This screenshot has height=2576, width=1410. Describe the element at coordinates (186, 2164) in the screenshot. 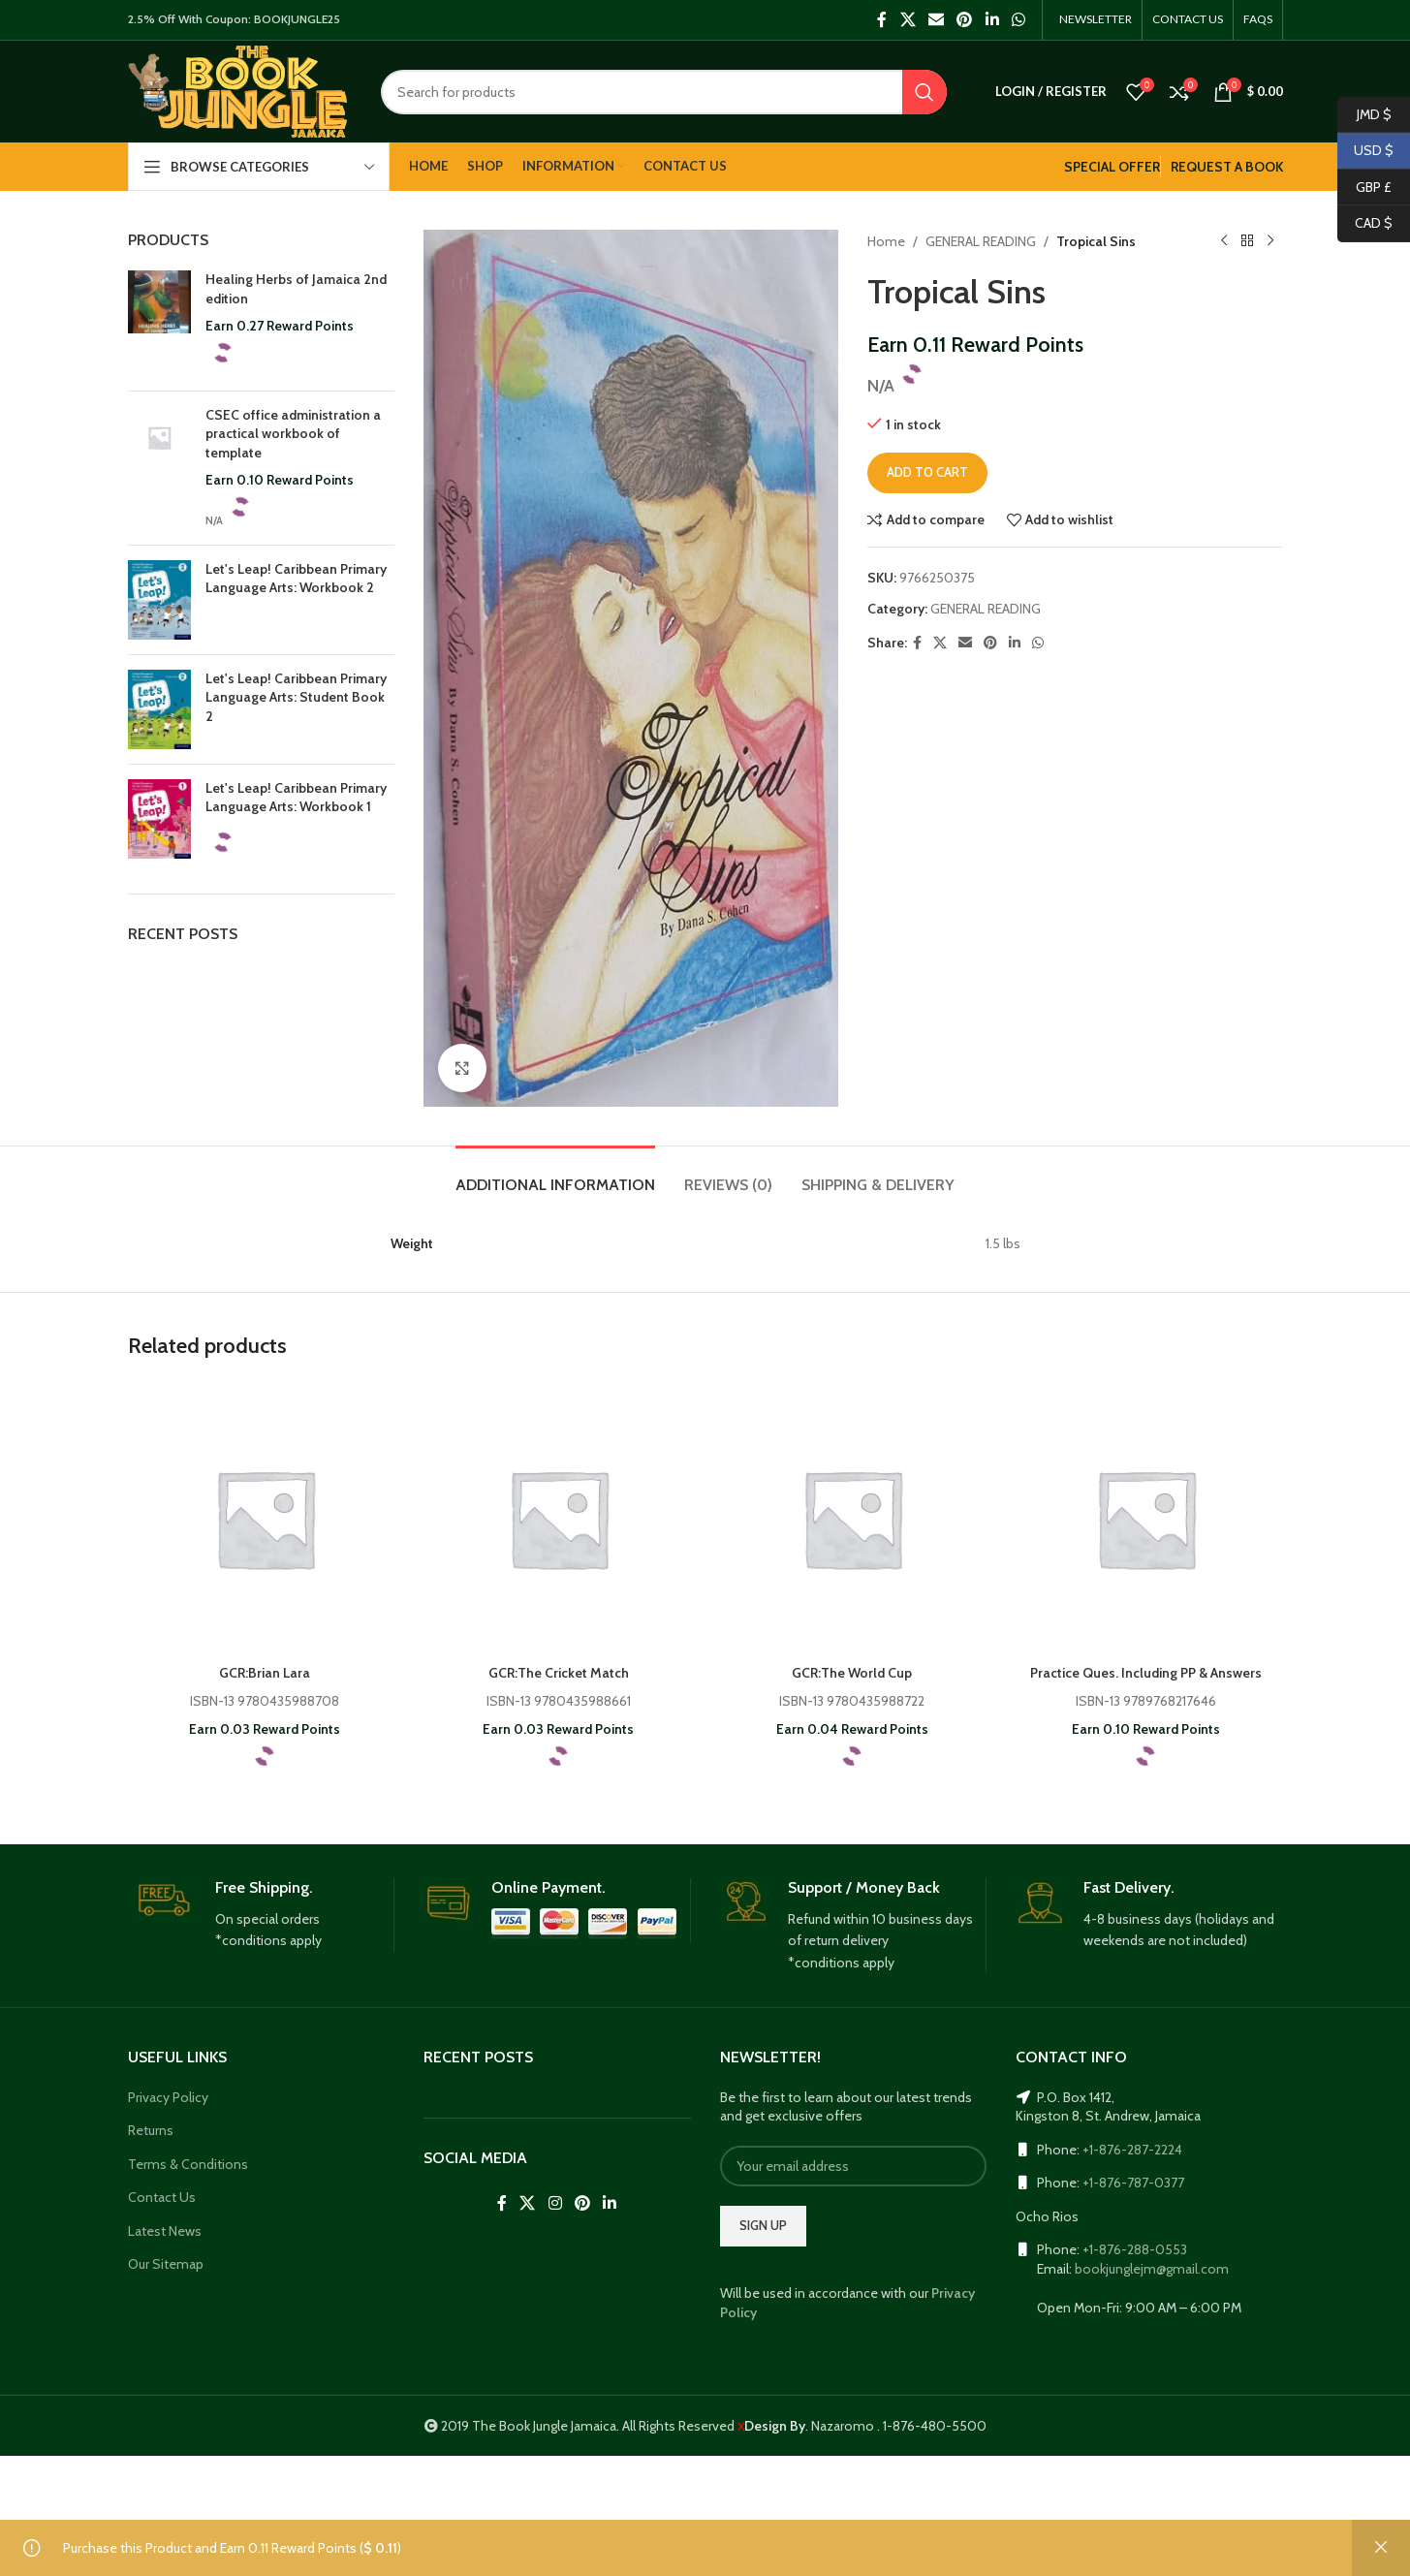

I see `Terms & Conditions` at that location.